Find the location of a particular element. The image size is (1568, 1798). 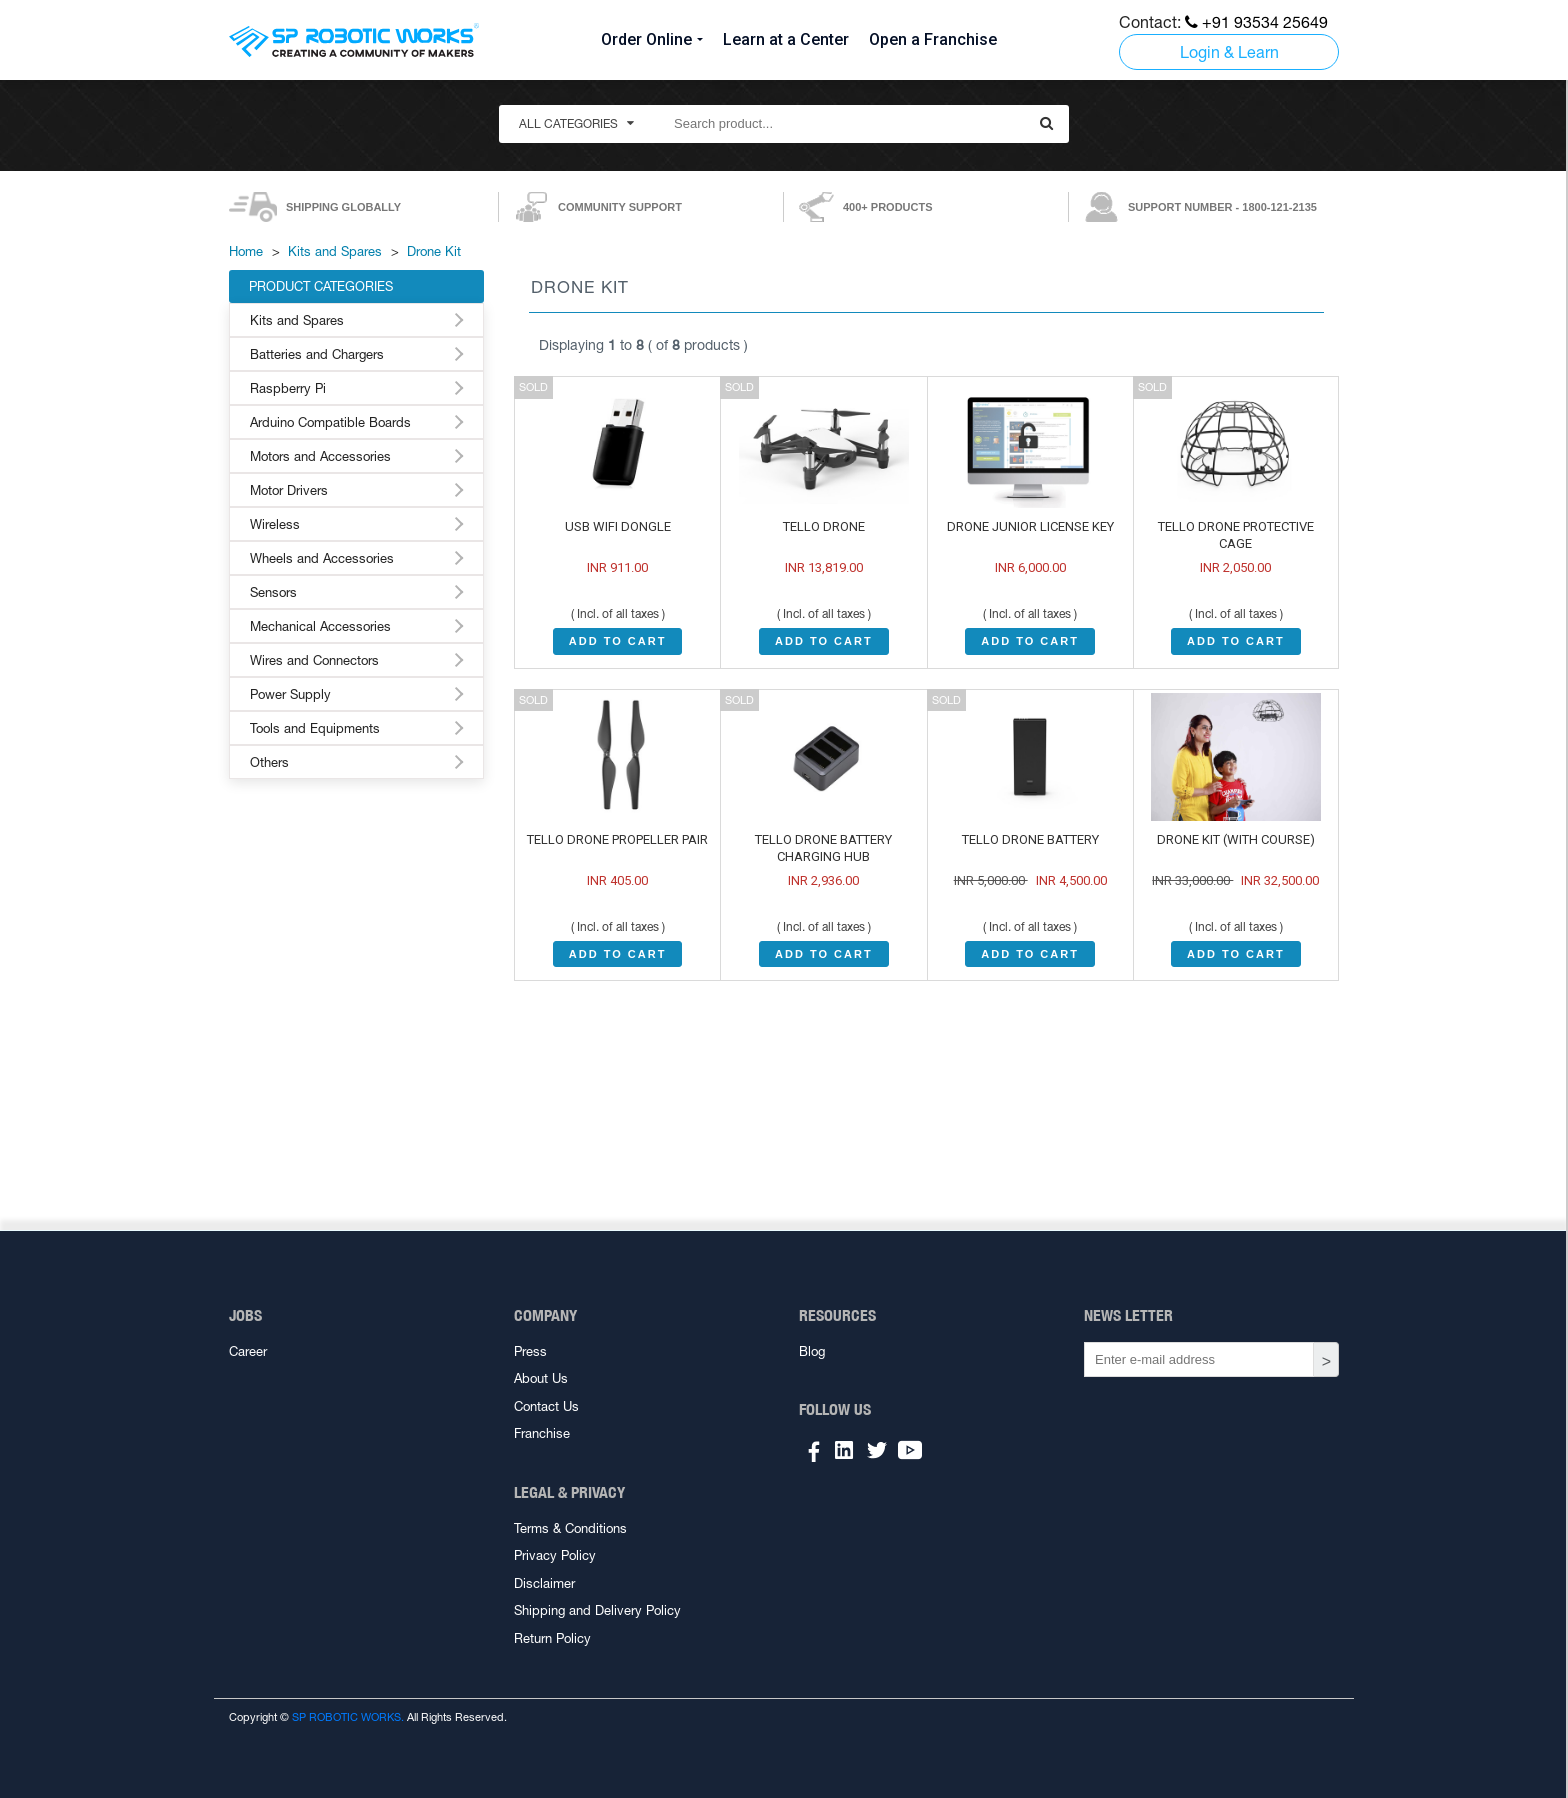

Tools and Equipments is located at coordinates (315, 728).